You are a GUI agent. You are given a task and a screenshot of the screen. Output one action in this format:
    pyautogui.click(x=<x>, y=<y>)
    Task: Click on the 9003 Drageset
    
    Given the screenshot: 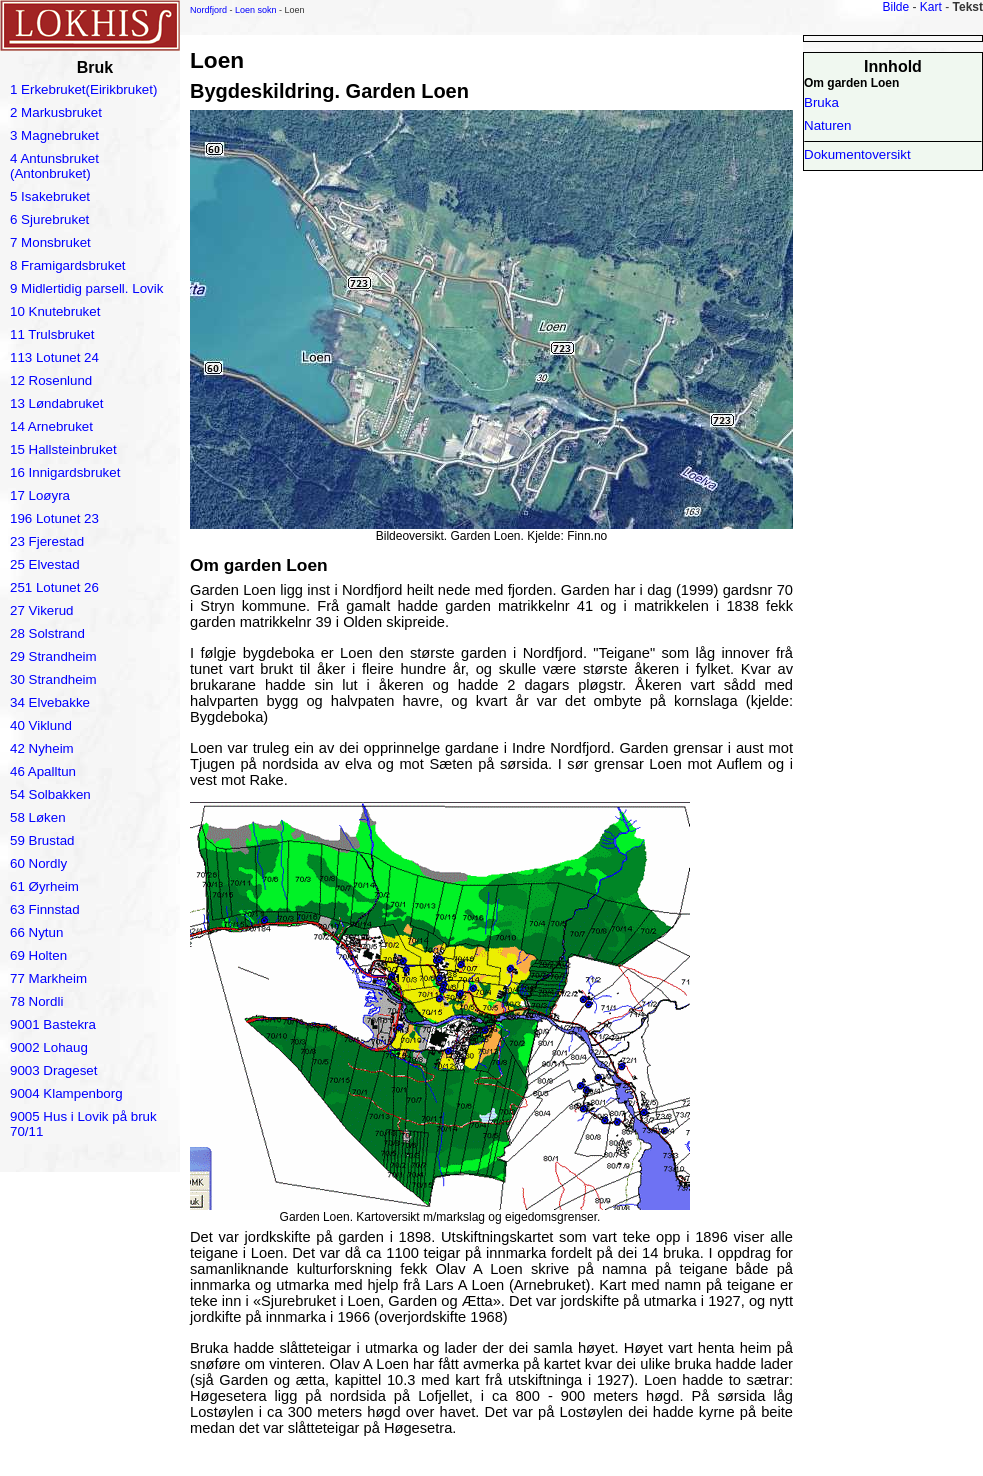 What is the action you would take?
    pyautogui.click(x=53, y=1070)
    